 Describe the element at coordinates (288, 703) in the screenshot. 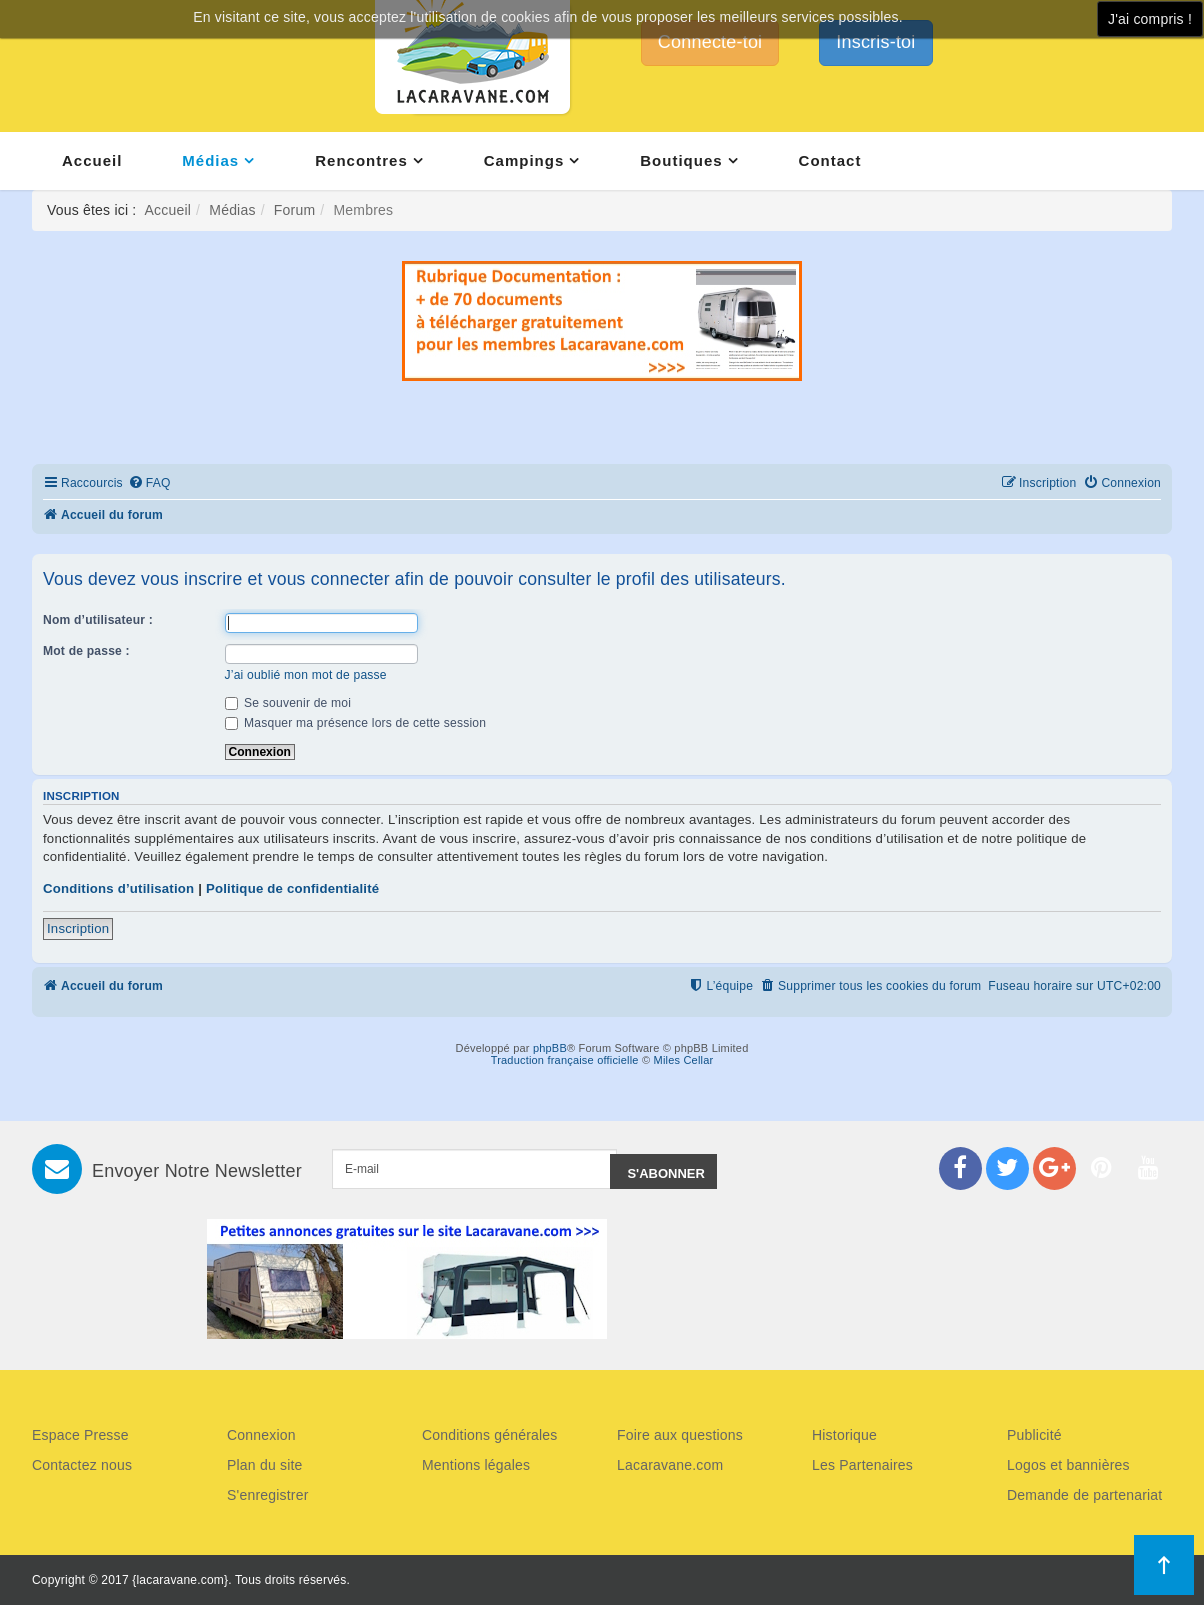

I see `Se souvenir de moi` at that location.